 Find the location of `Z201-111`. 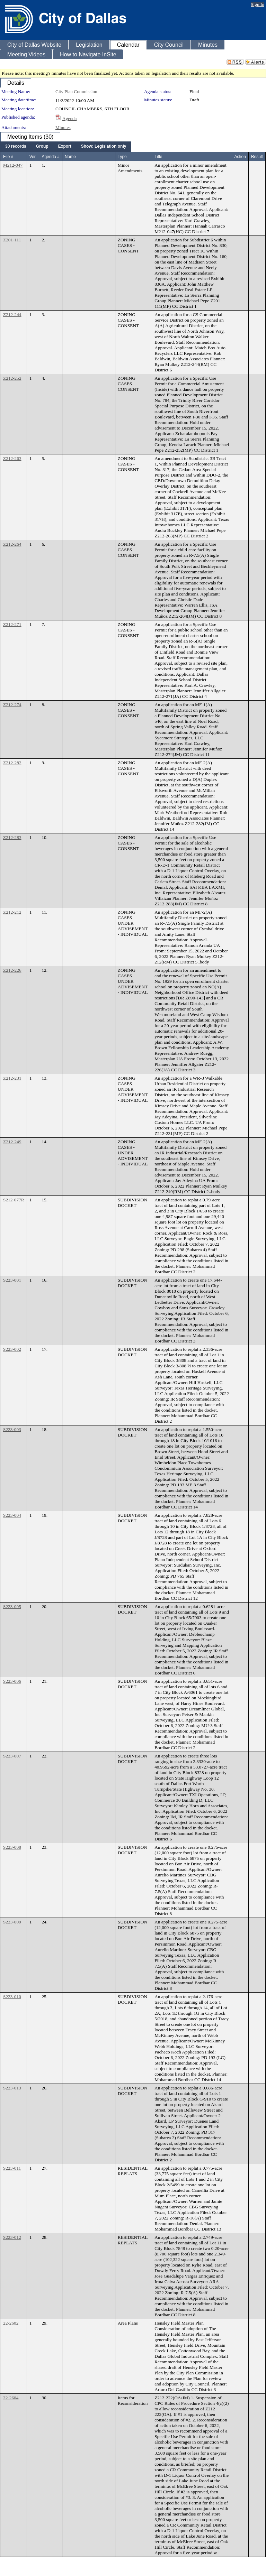

Z201-111 is located at coordinates (12, 239).